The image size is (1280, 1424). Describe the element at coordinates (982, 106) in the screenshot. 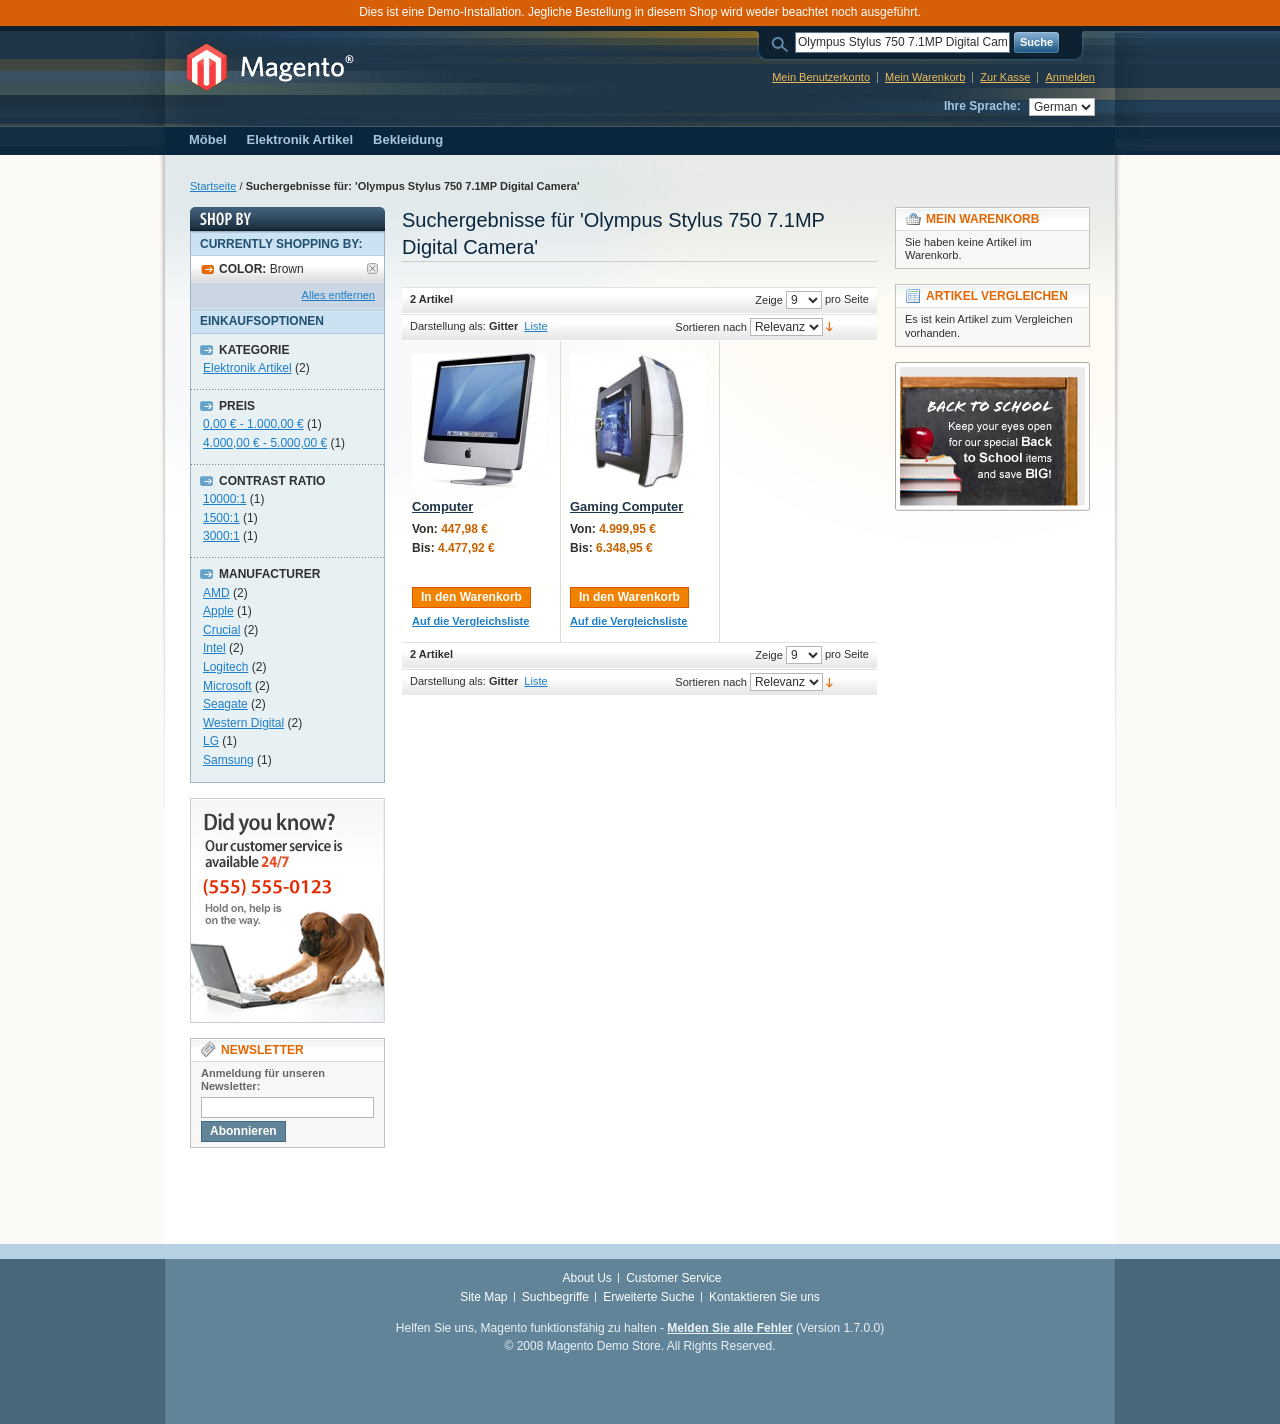

I see `Ihre Sprache:` at that location.